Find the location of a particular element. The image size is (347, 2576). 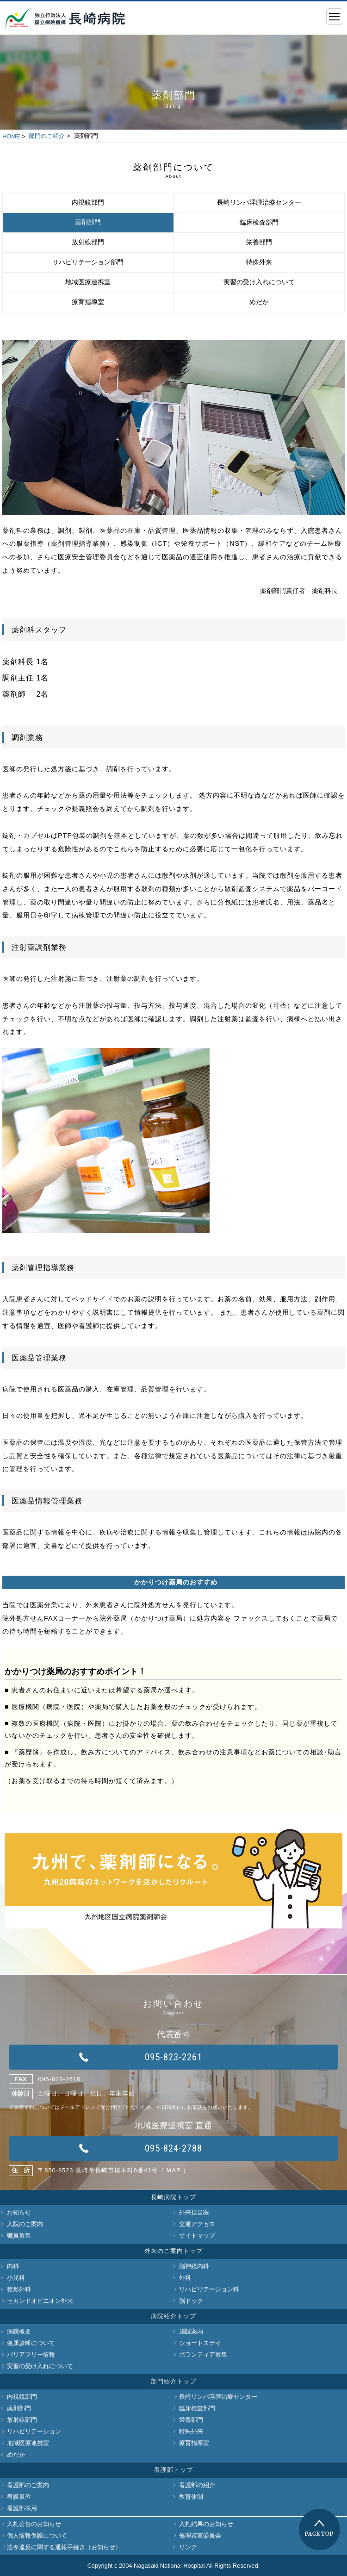

栄養部門 is located at coordinates (259, 242).